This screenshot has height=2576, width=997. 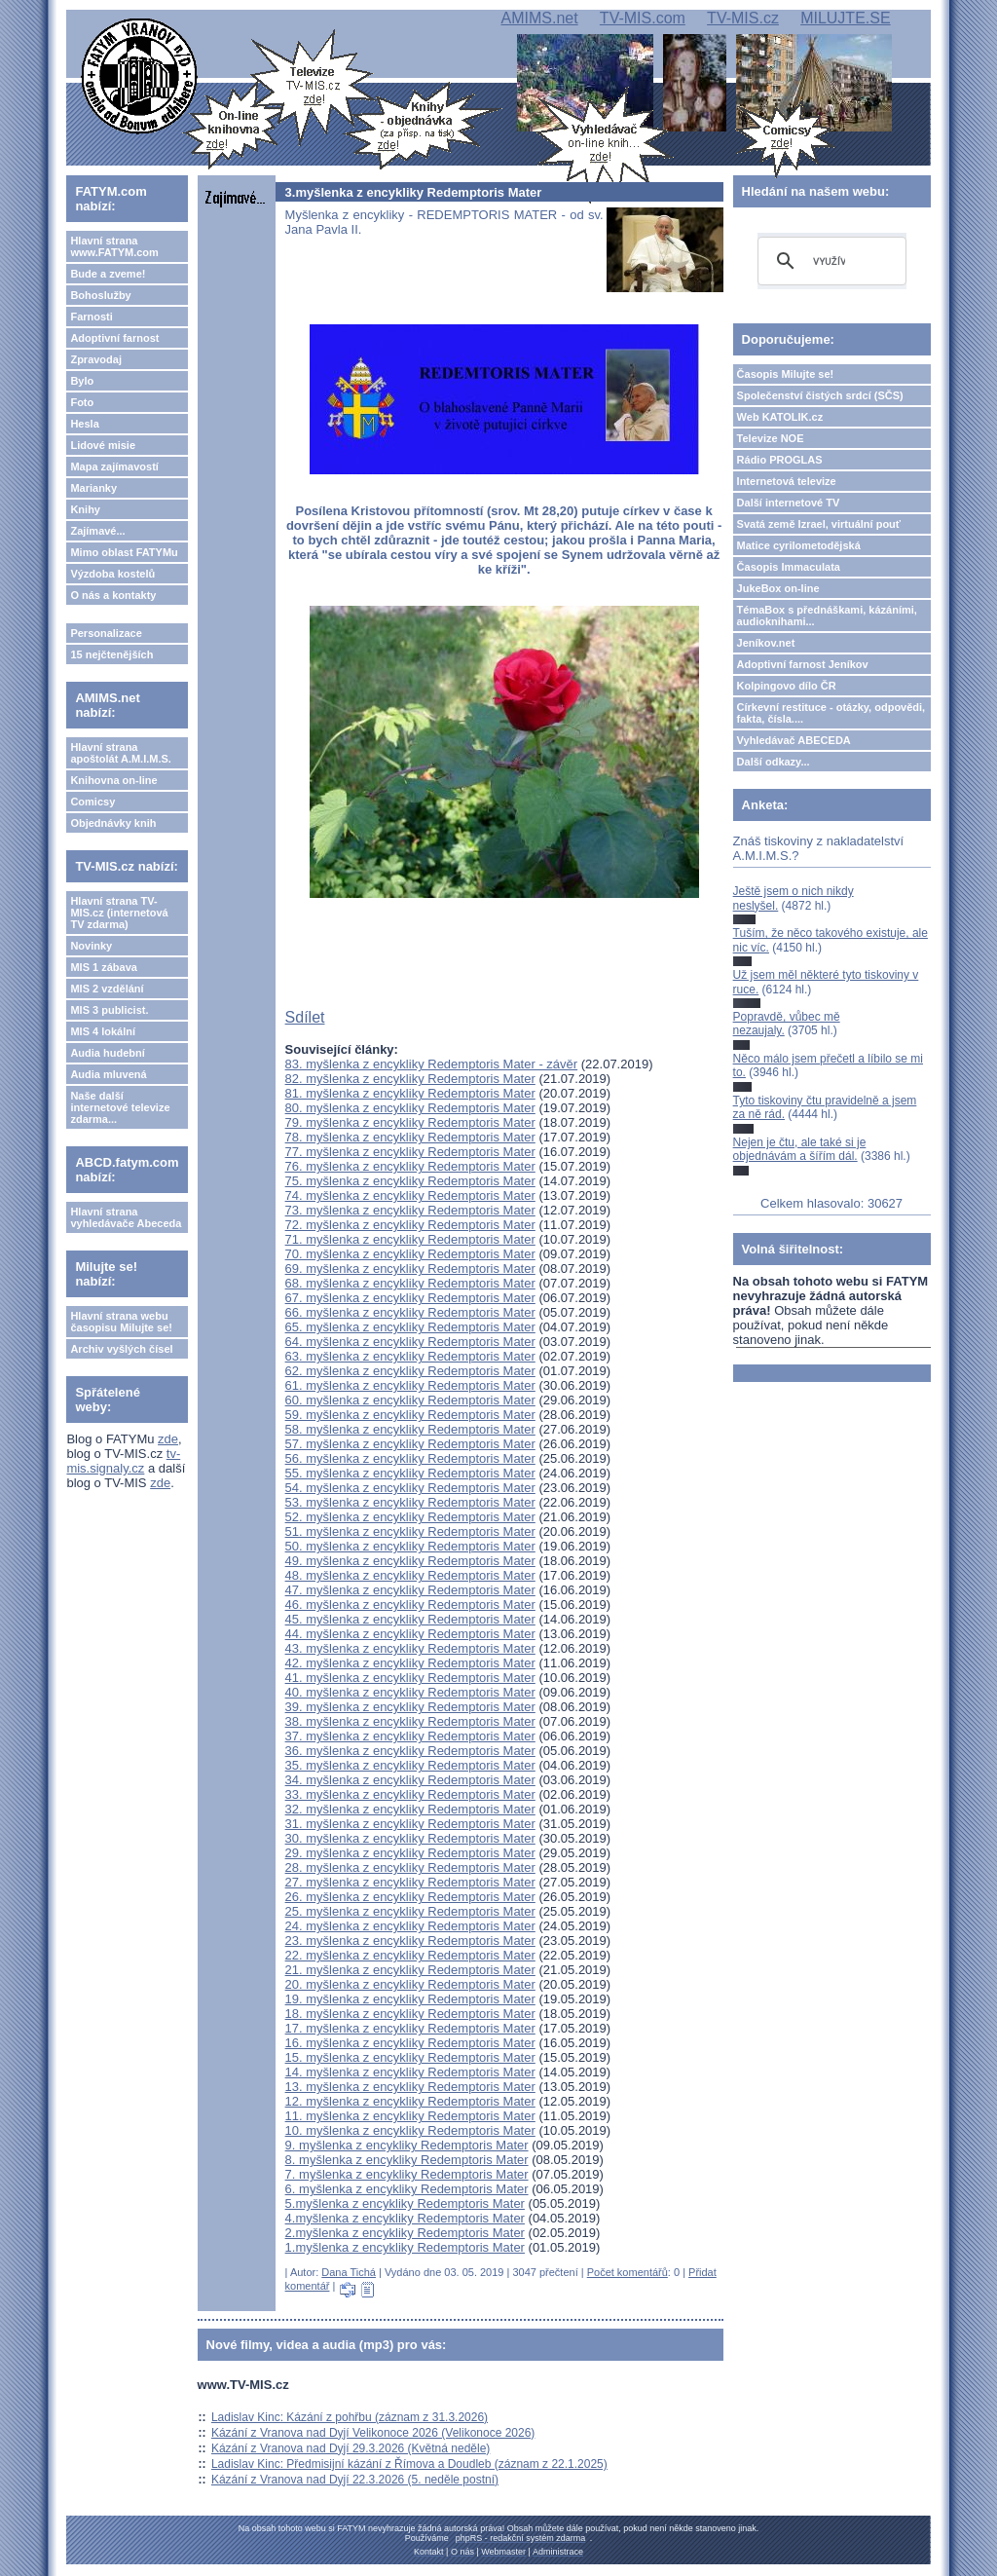 What do you see at coordinates (410, 1940) in the screenshot?
I see `23. myšlenka z encykliky Redemptoris Mater` at bounding box center [410, 1940].